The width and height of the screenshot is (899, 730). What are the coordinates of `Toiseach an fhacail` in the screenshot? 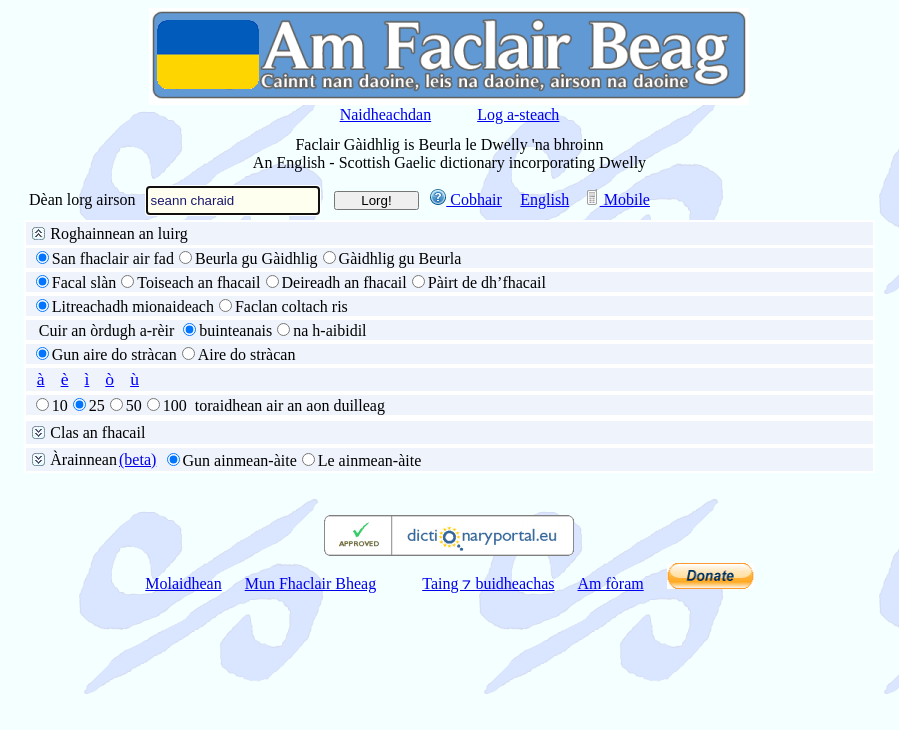 It's located at (198, 282).